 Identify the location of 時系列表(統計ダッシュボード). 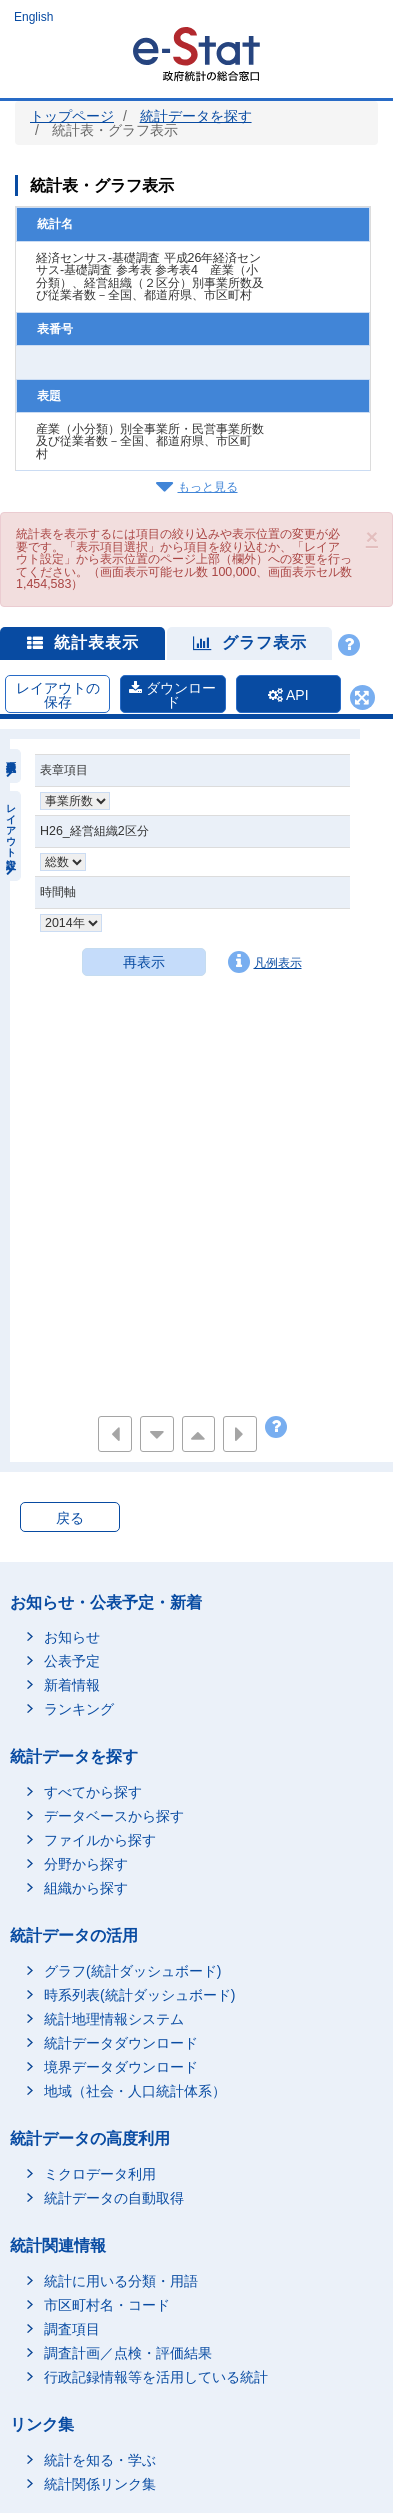
(139, 1995).